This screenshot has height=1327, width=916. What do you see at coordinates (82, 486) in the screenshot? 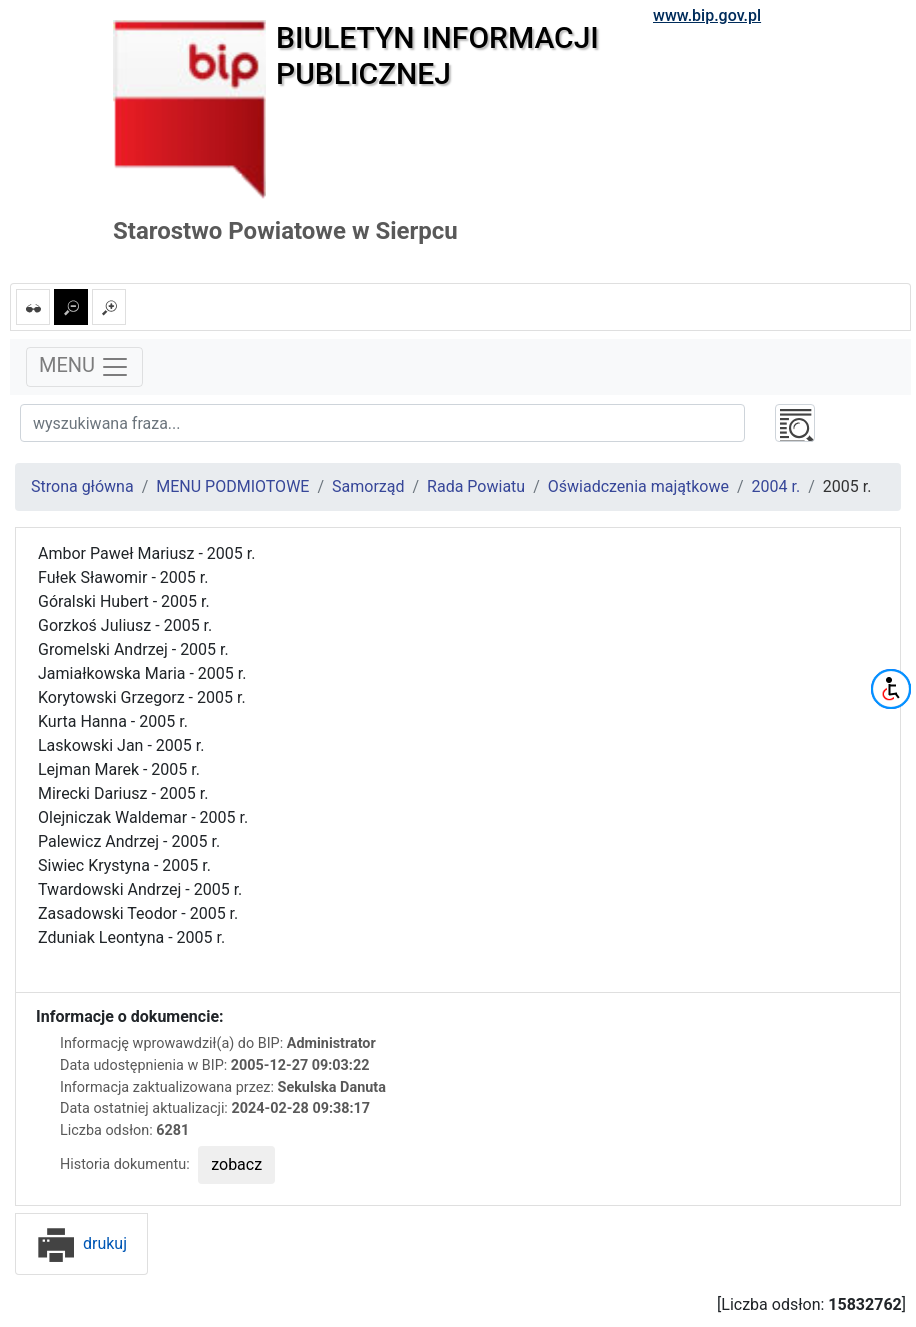
I see `Strona główna` at bounding box center [82, 486].